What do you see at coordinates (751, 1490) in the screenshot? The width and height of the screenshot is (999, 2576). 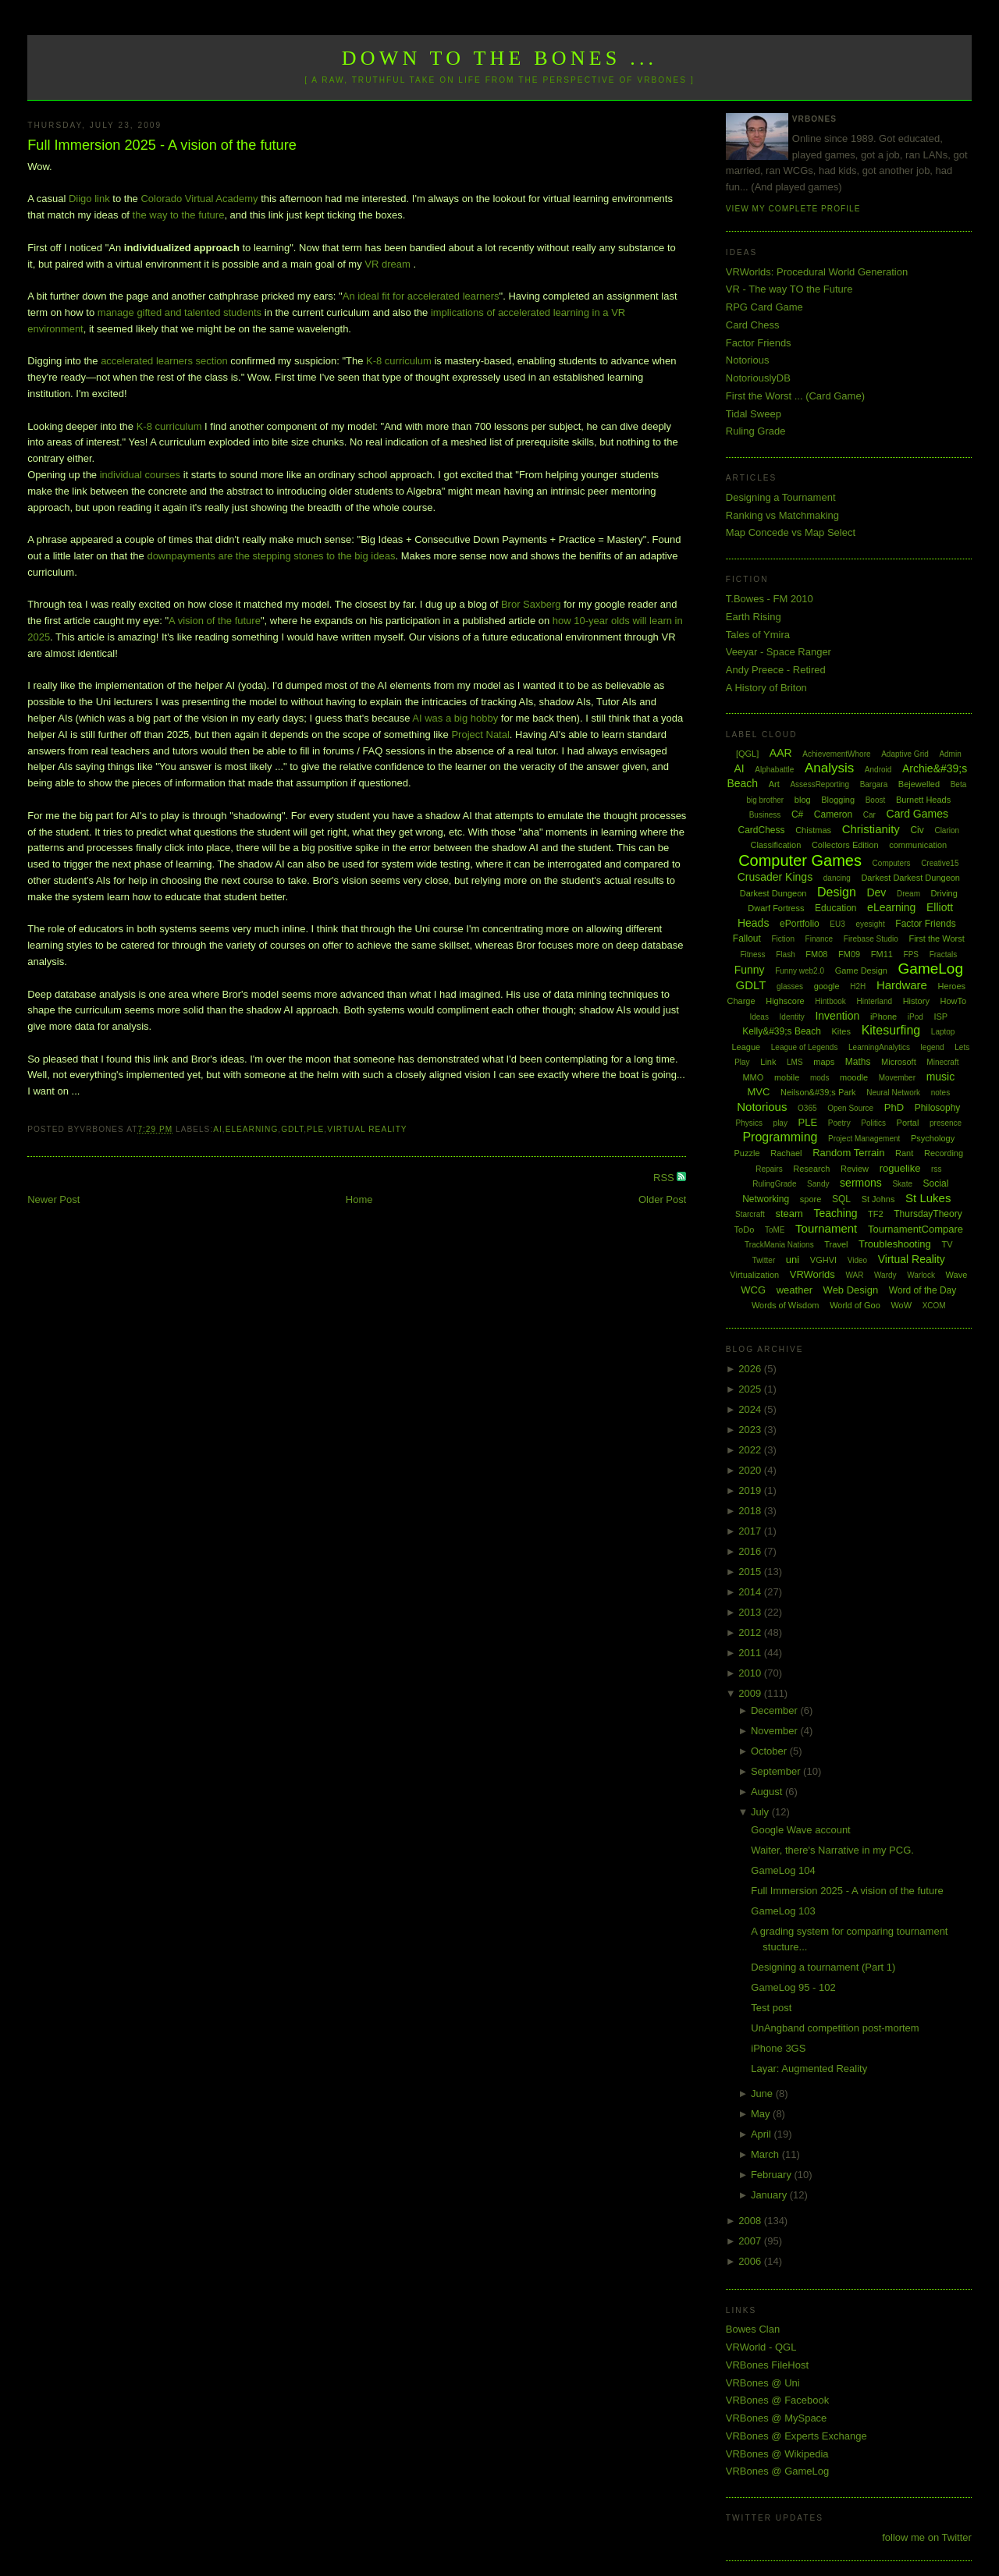 I see `2019` at bounding box center [751, 1490].